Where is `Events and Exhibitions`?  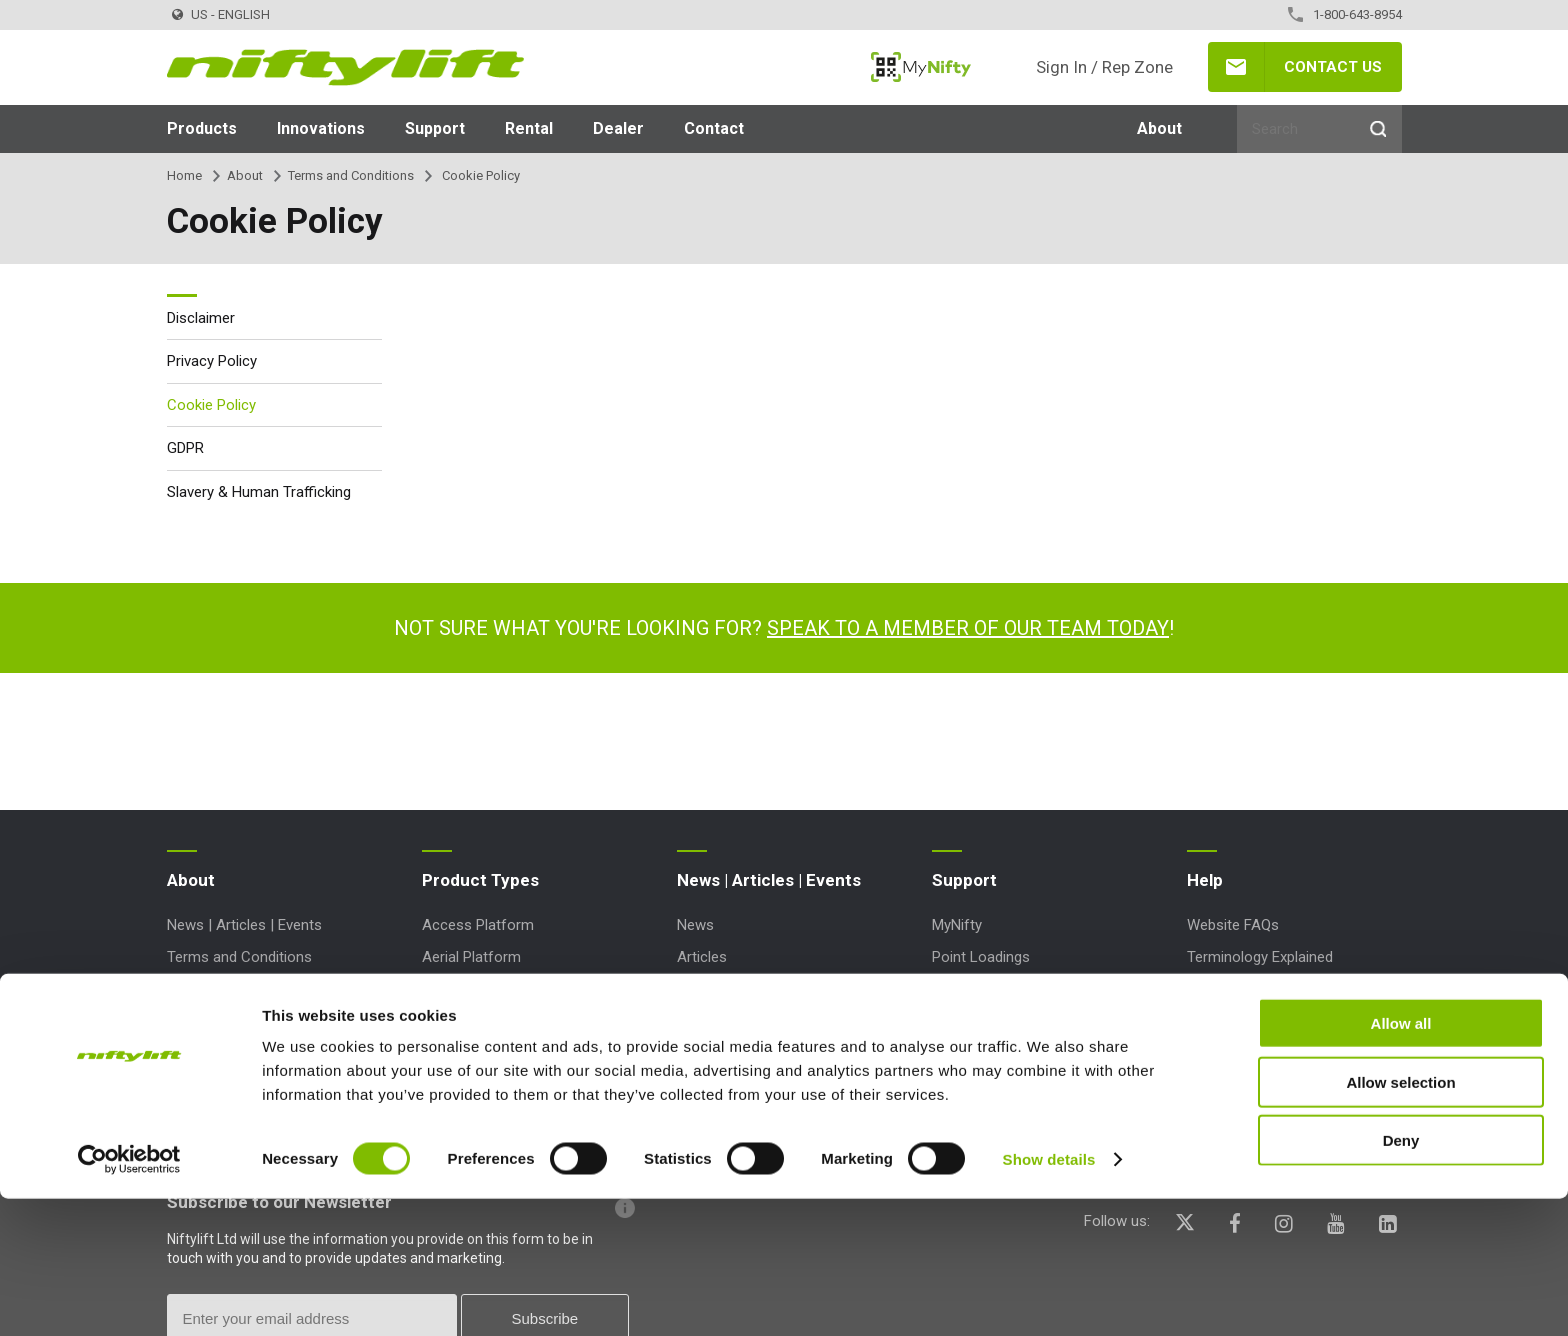 Events and Exhibitions is located at coordinates (750, 990).